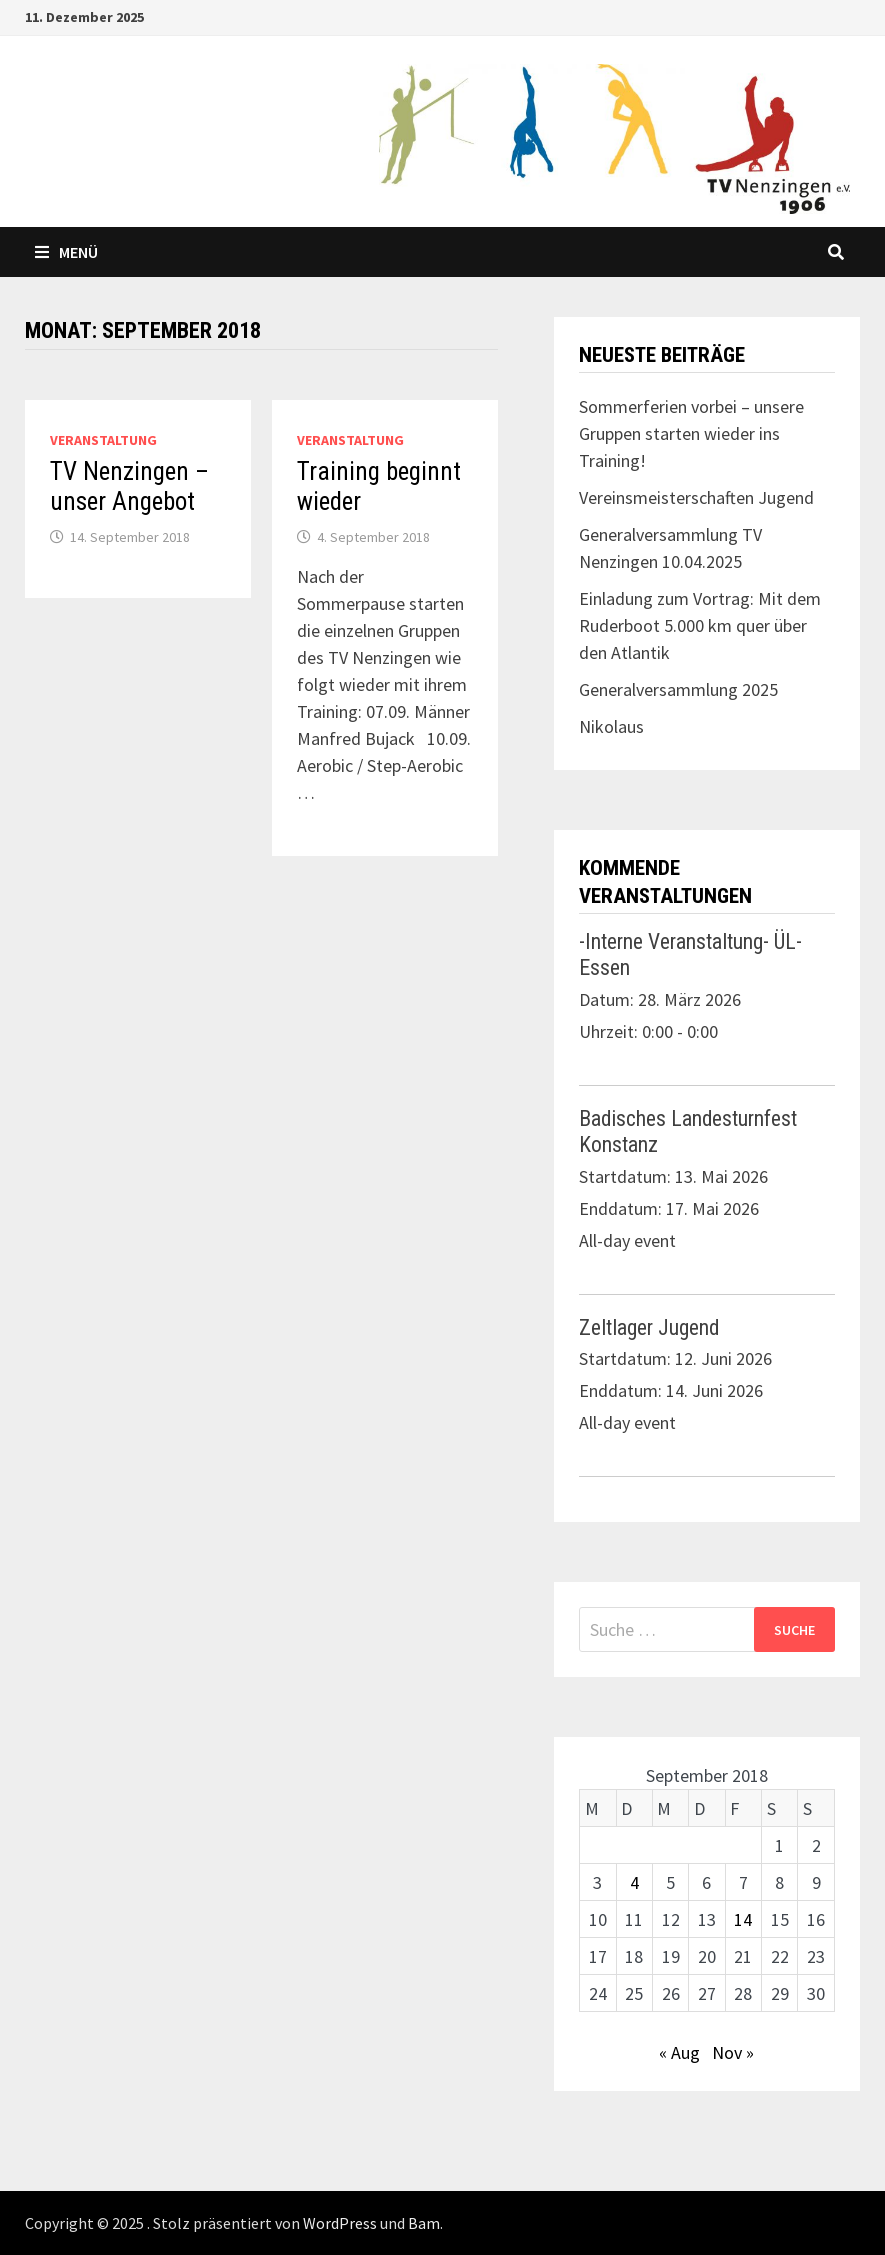 This screenshot has width=885, height=2255. I want to click on Veranstaltung, so click(103, 440).